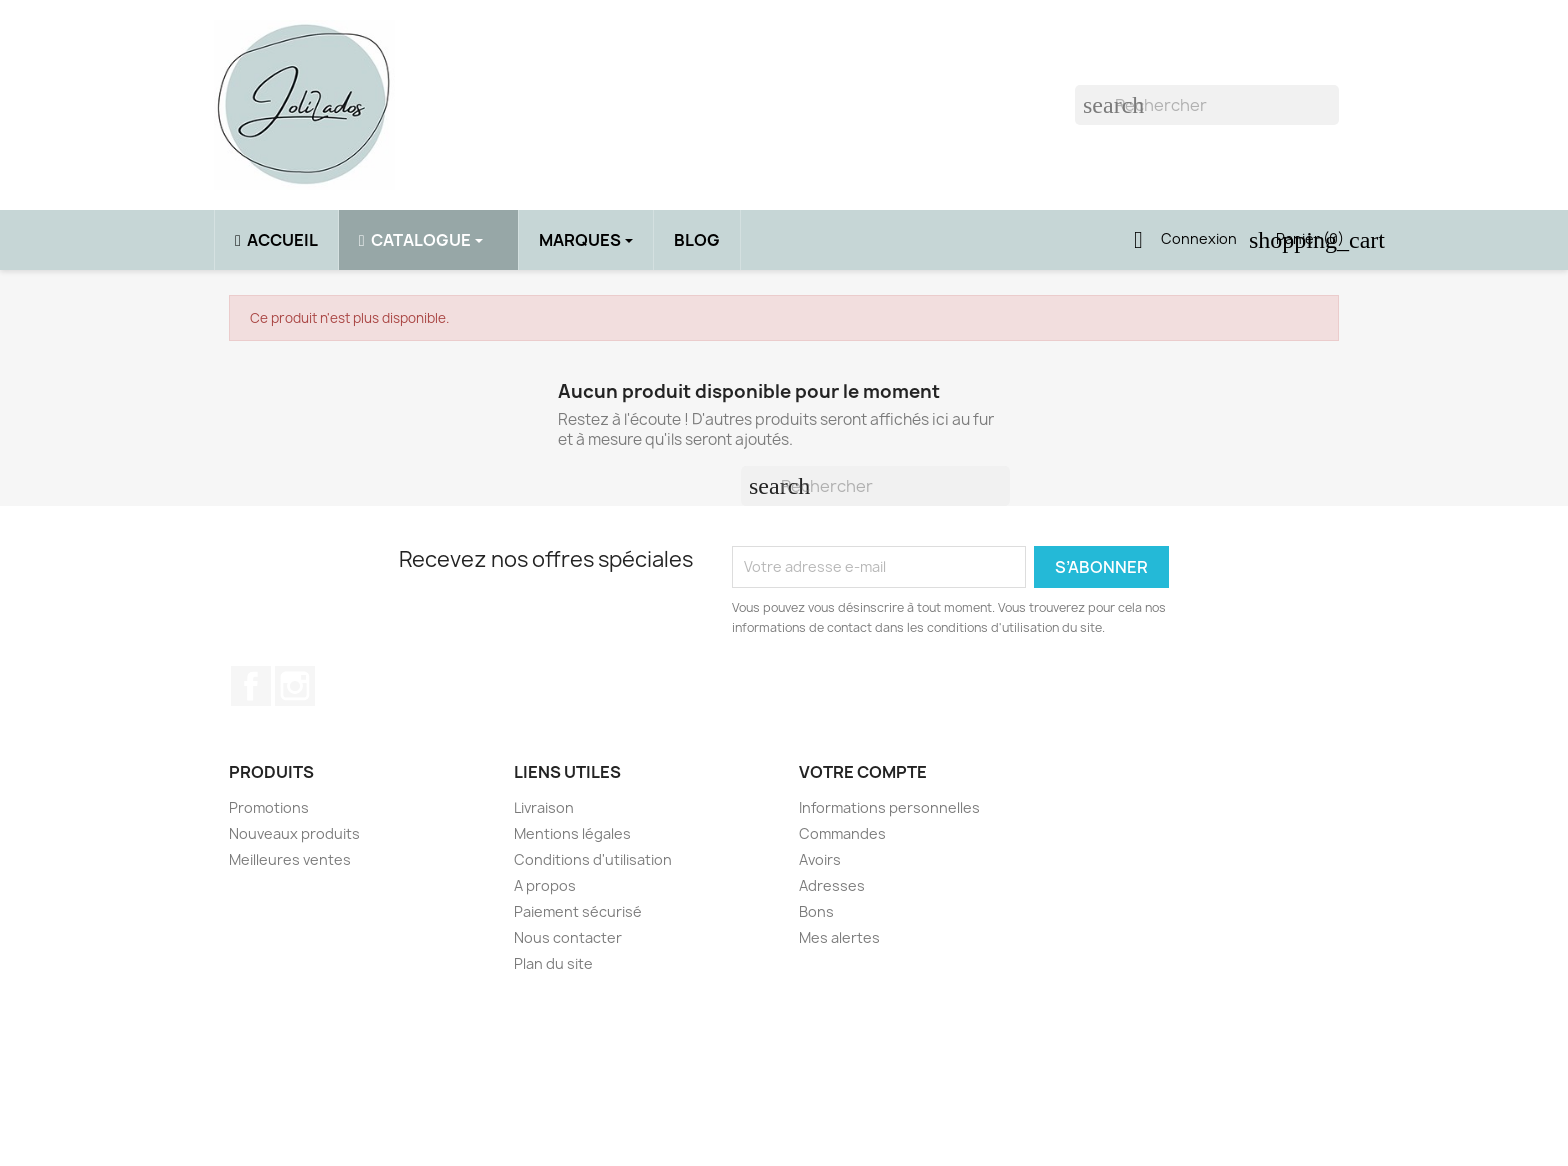 Image resolution: width=1568 pixels, height=1166 pixels. Describe the element at coordinates (889, 807) in the screenshot. I see `Informations personnelles` at that location.